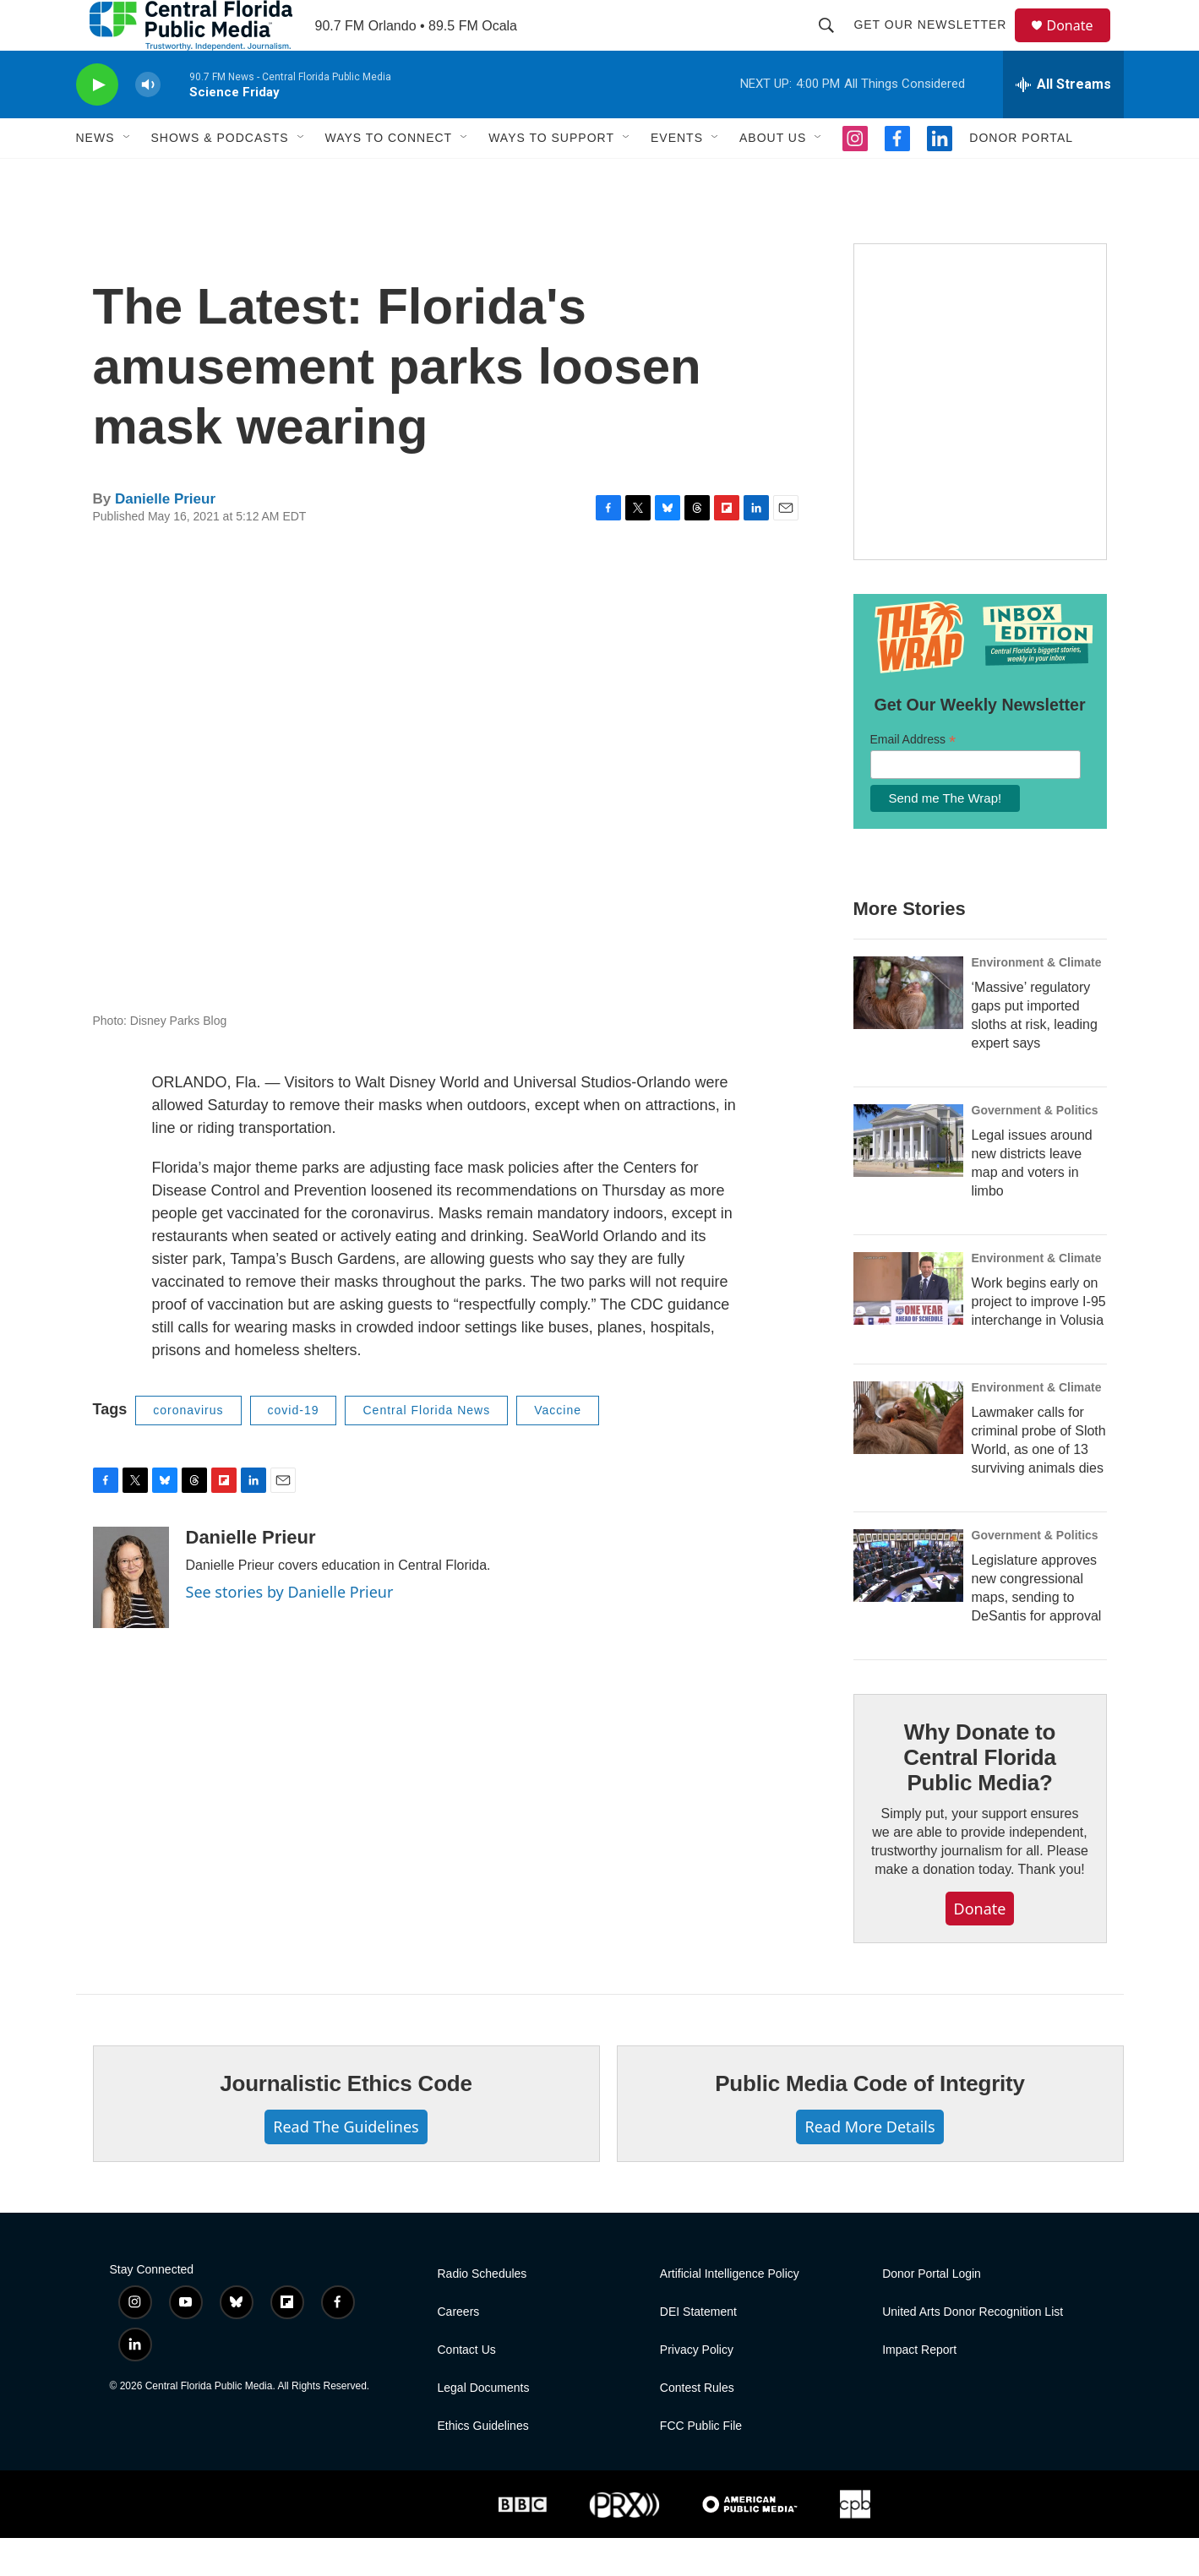 Image resolution: width=1199 pixels, height=2576 pixels. Describe the element at coordinates (870, 2121) in the screenshot. I see `Public Media Code of Integrity` at that location.